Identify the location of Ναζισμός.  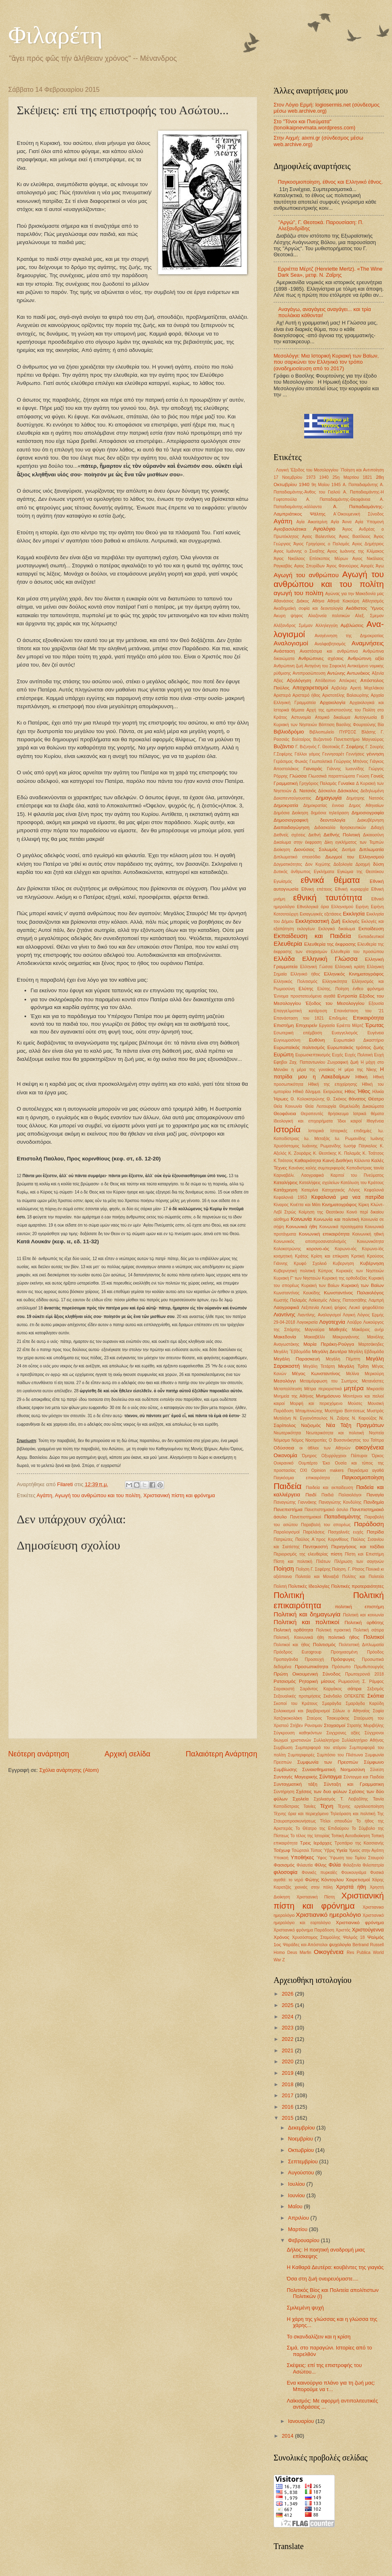
(311, 1425).